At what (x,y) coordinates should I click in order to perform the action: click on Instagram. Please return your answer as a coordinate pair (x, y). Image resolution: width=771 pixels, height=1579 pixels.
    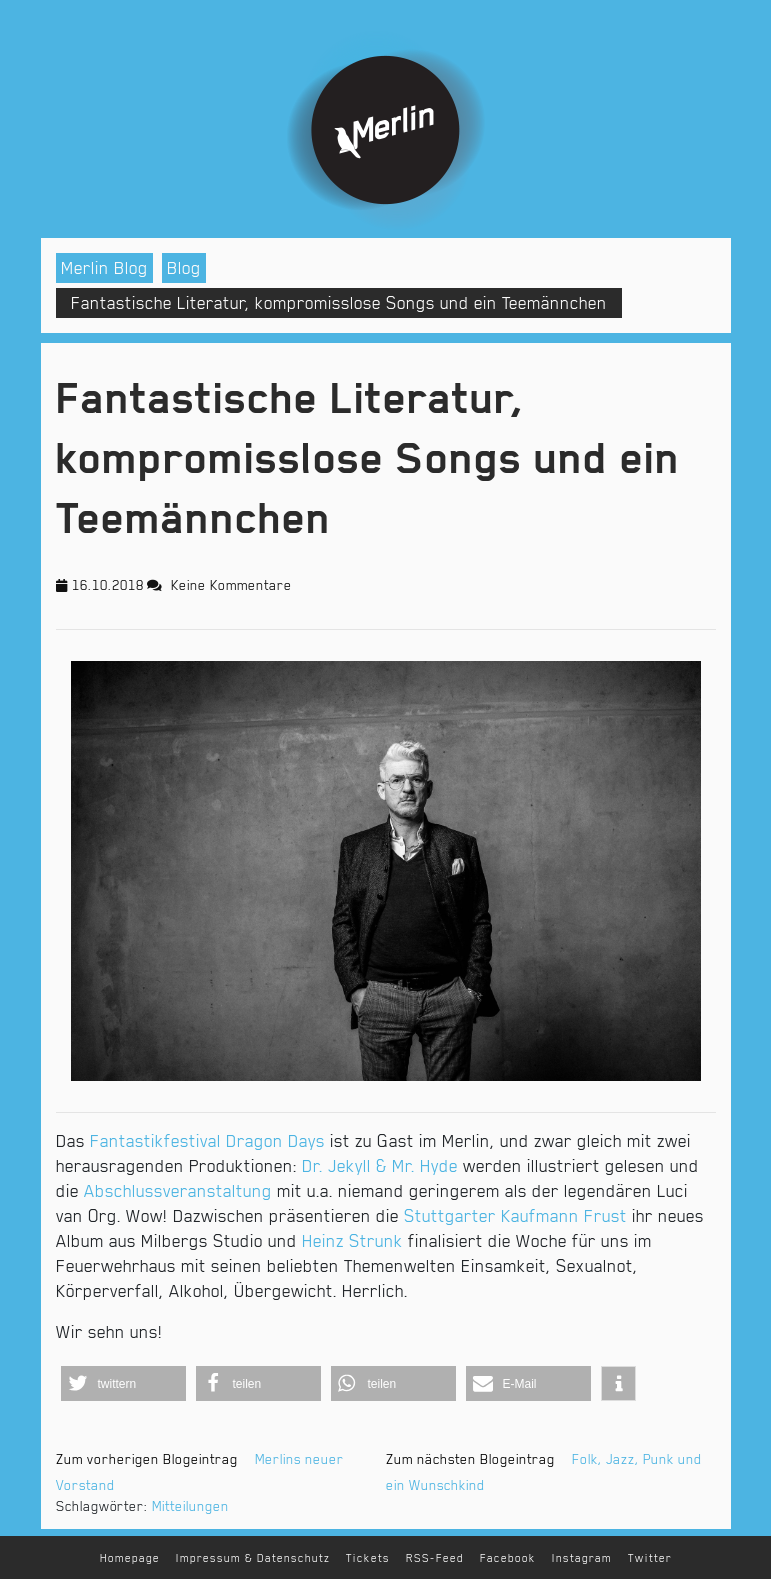
    Looking at the image, I should click on (582, 1558).